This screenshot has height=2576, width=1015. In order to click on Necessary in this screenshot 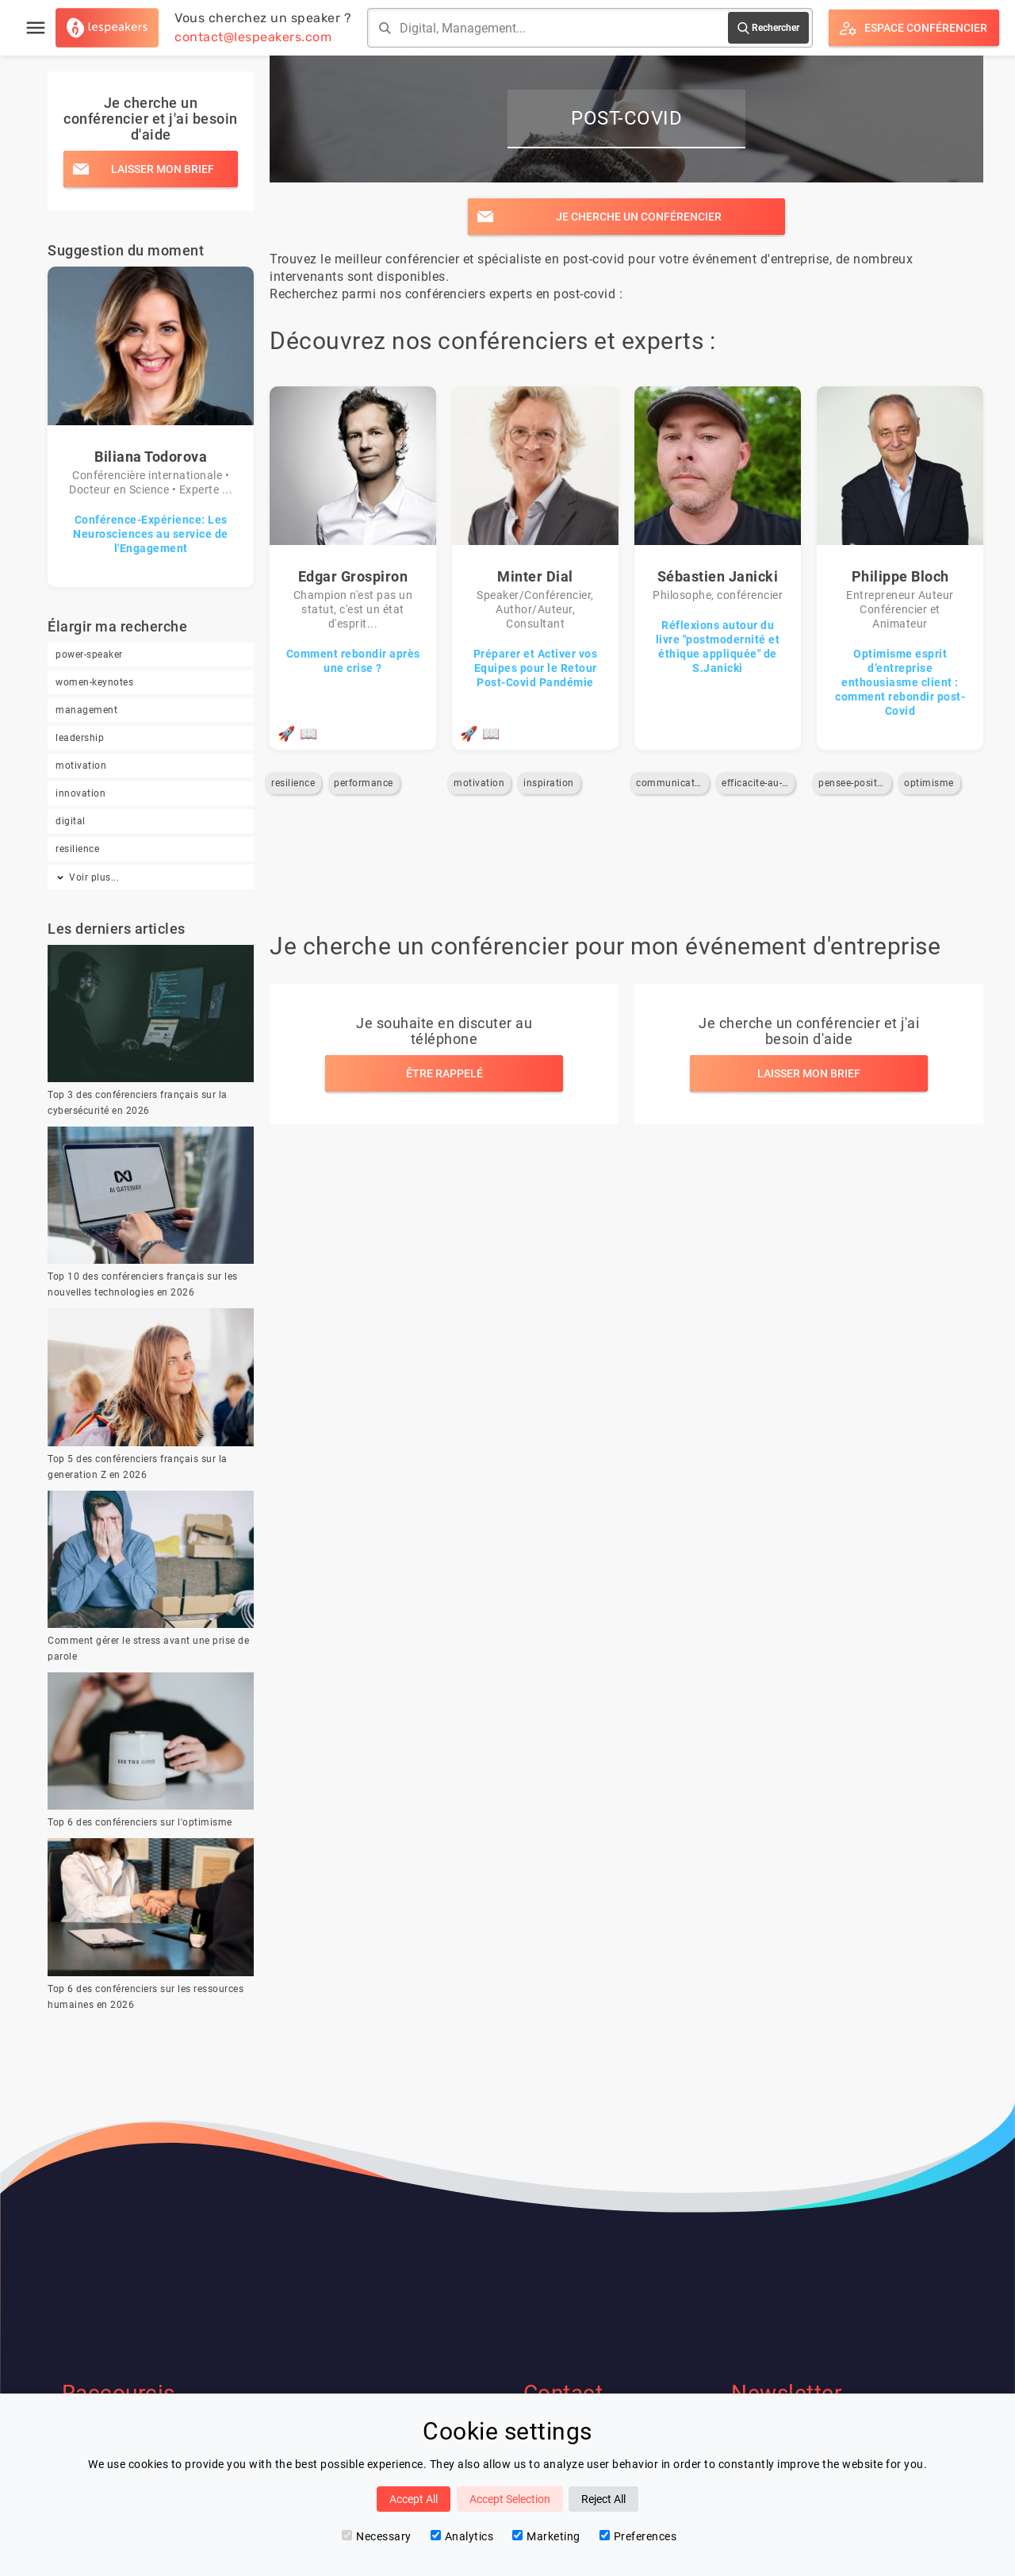, I will do `click(377, 2536)`.